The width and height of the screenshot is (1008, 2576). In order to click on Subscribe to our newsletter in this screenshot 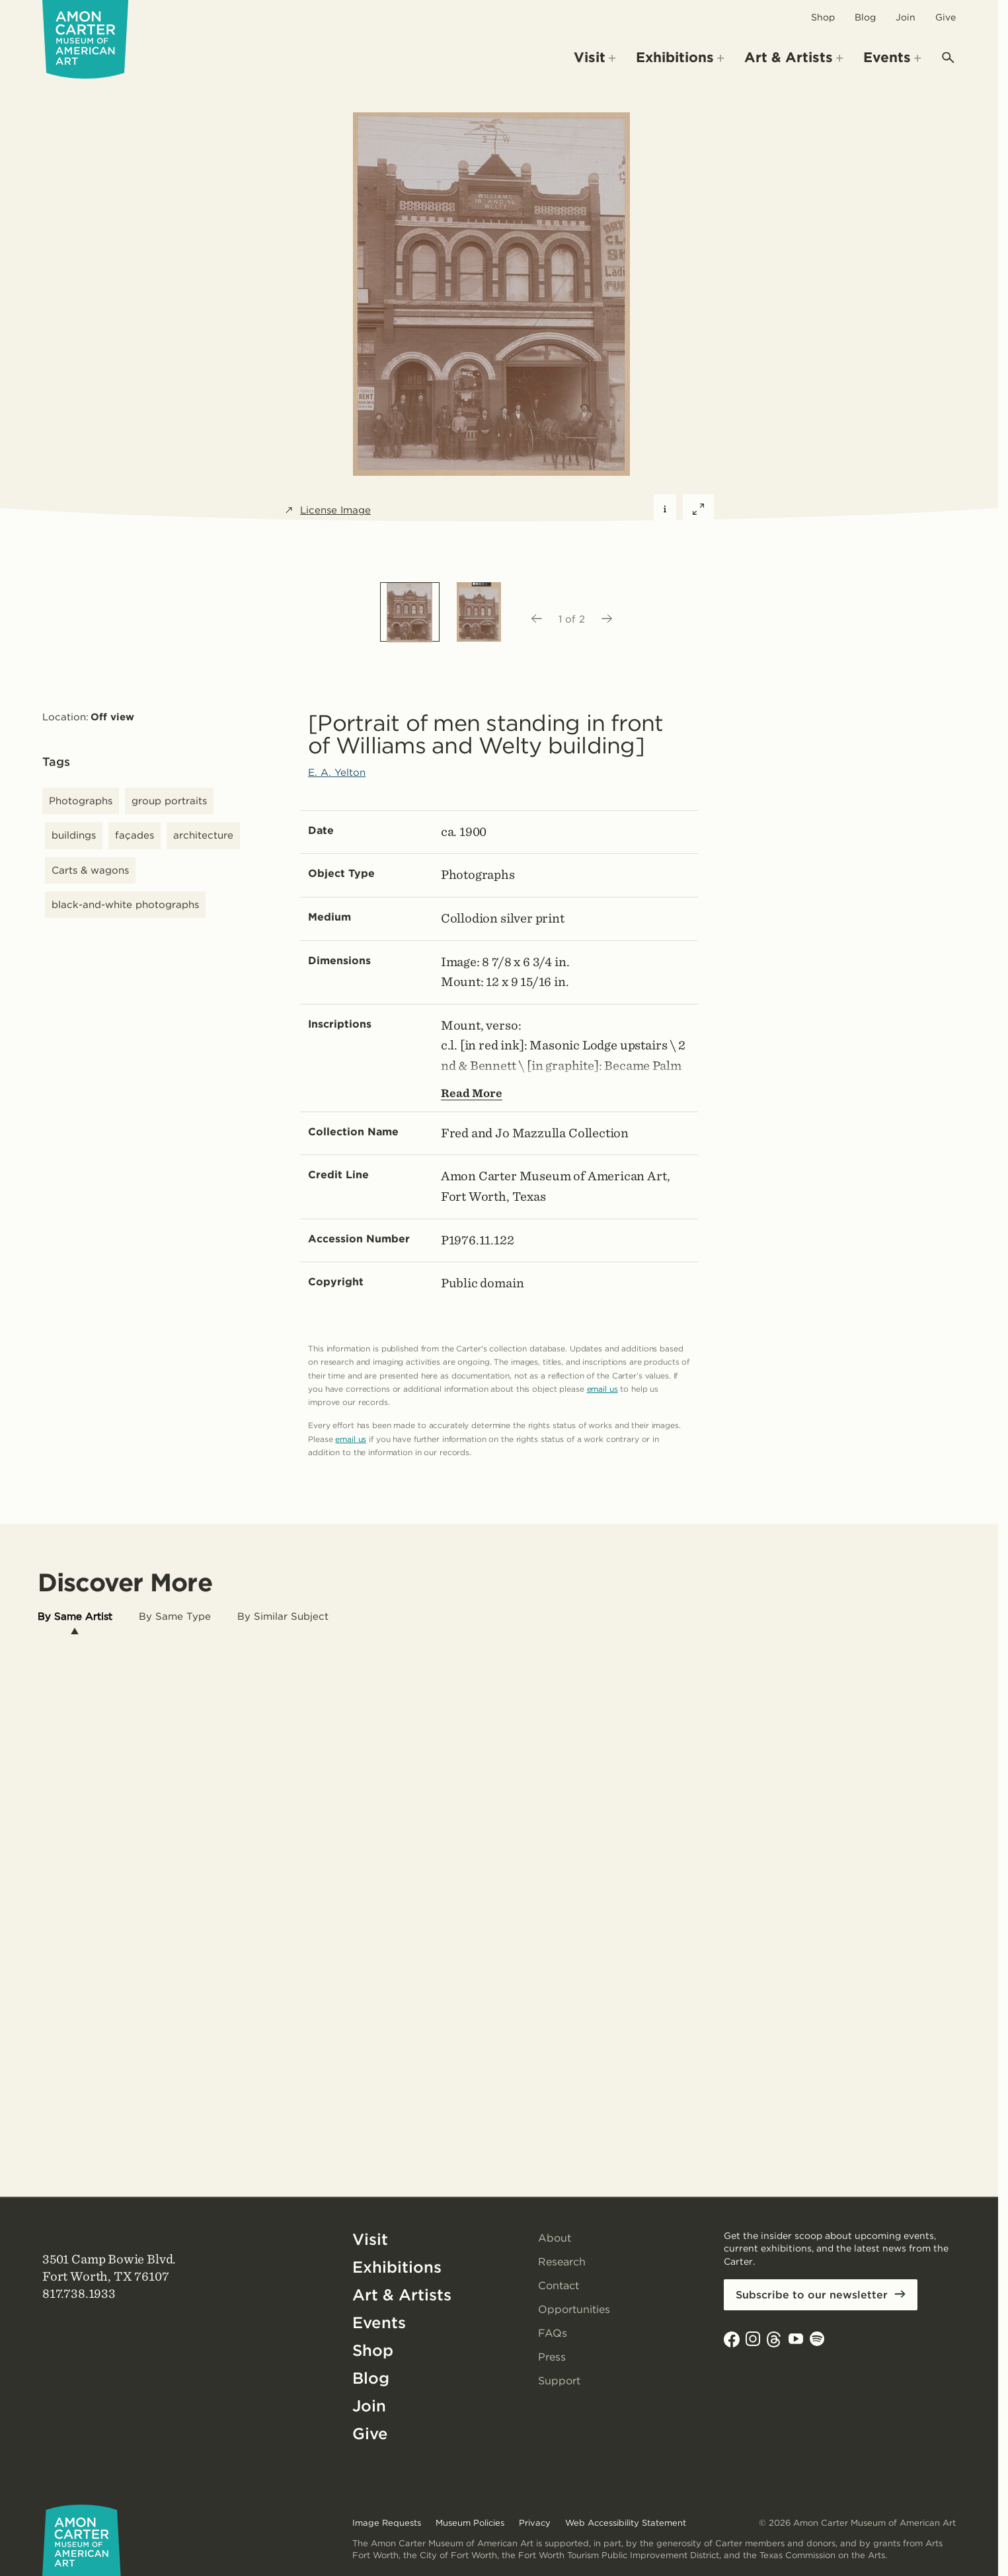, I will do `click(812, 2295)`.